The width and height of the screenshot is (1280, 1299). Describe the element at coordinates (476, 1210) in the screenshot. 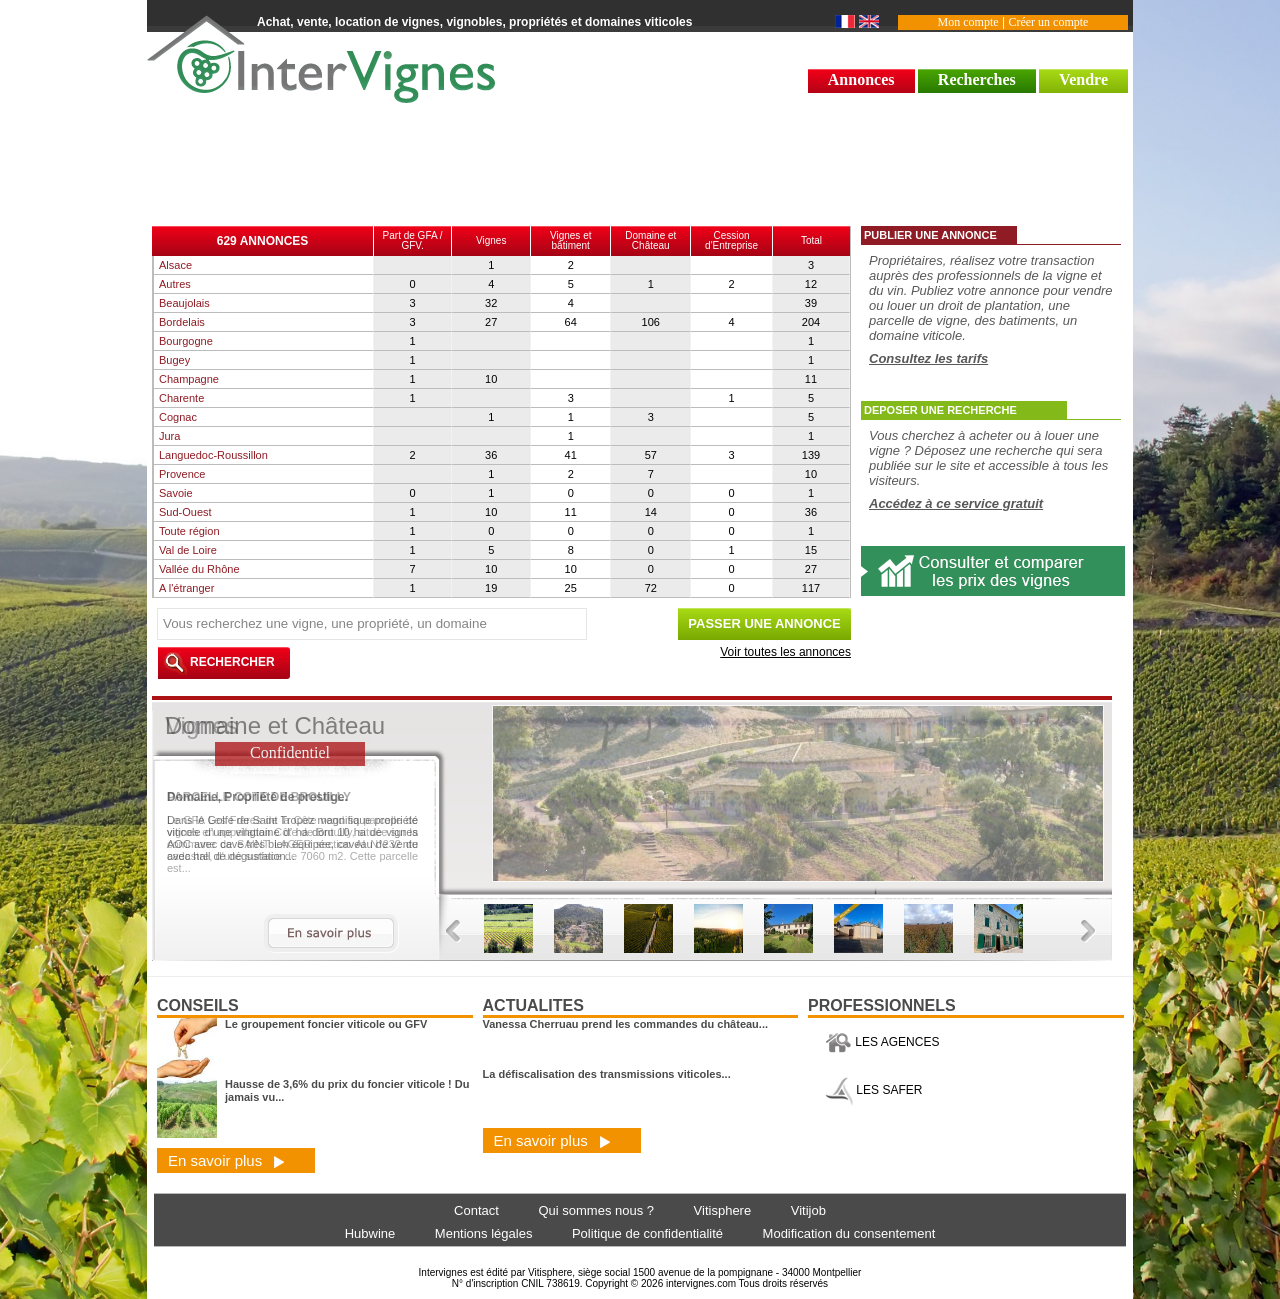

I see `Contact` at that location.